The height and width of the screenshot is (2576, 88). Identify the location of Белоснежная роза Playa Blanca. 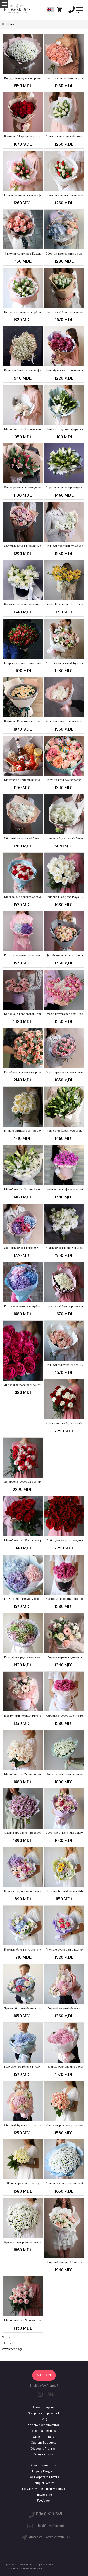
(64, 897).